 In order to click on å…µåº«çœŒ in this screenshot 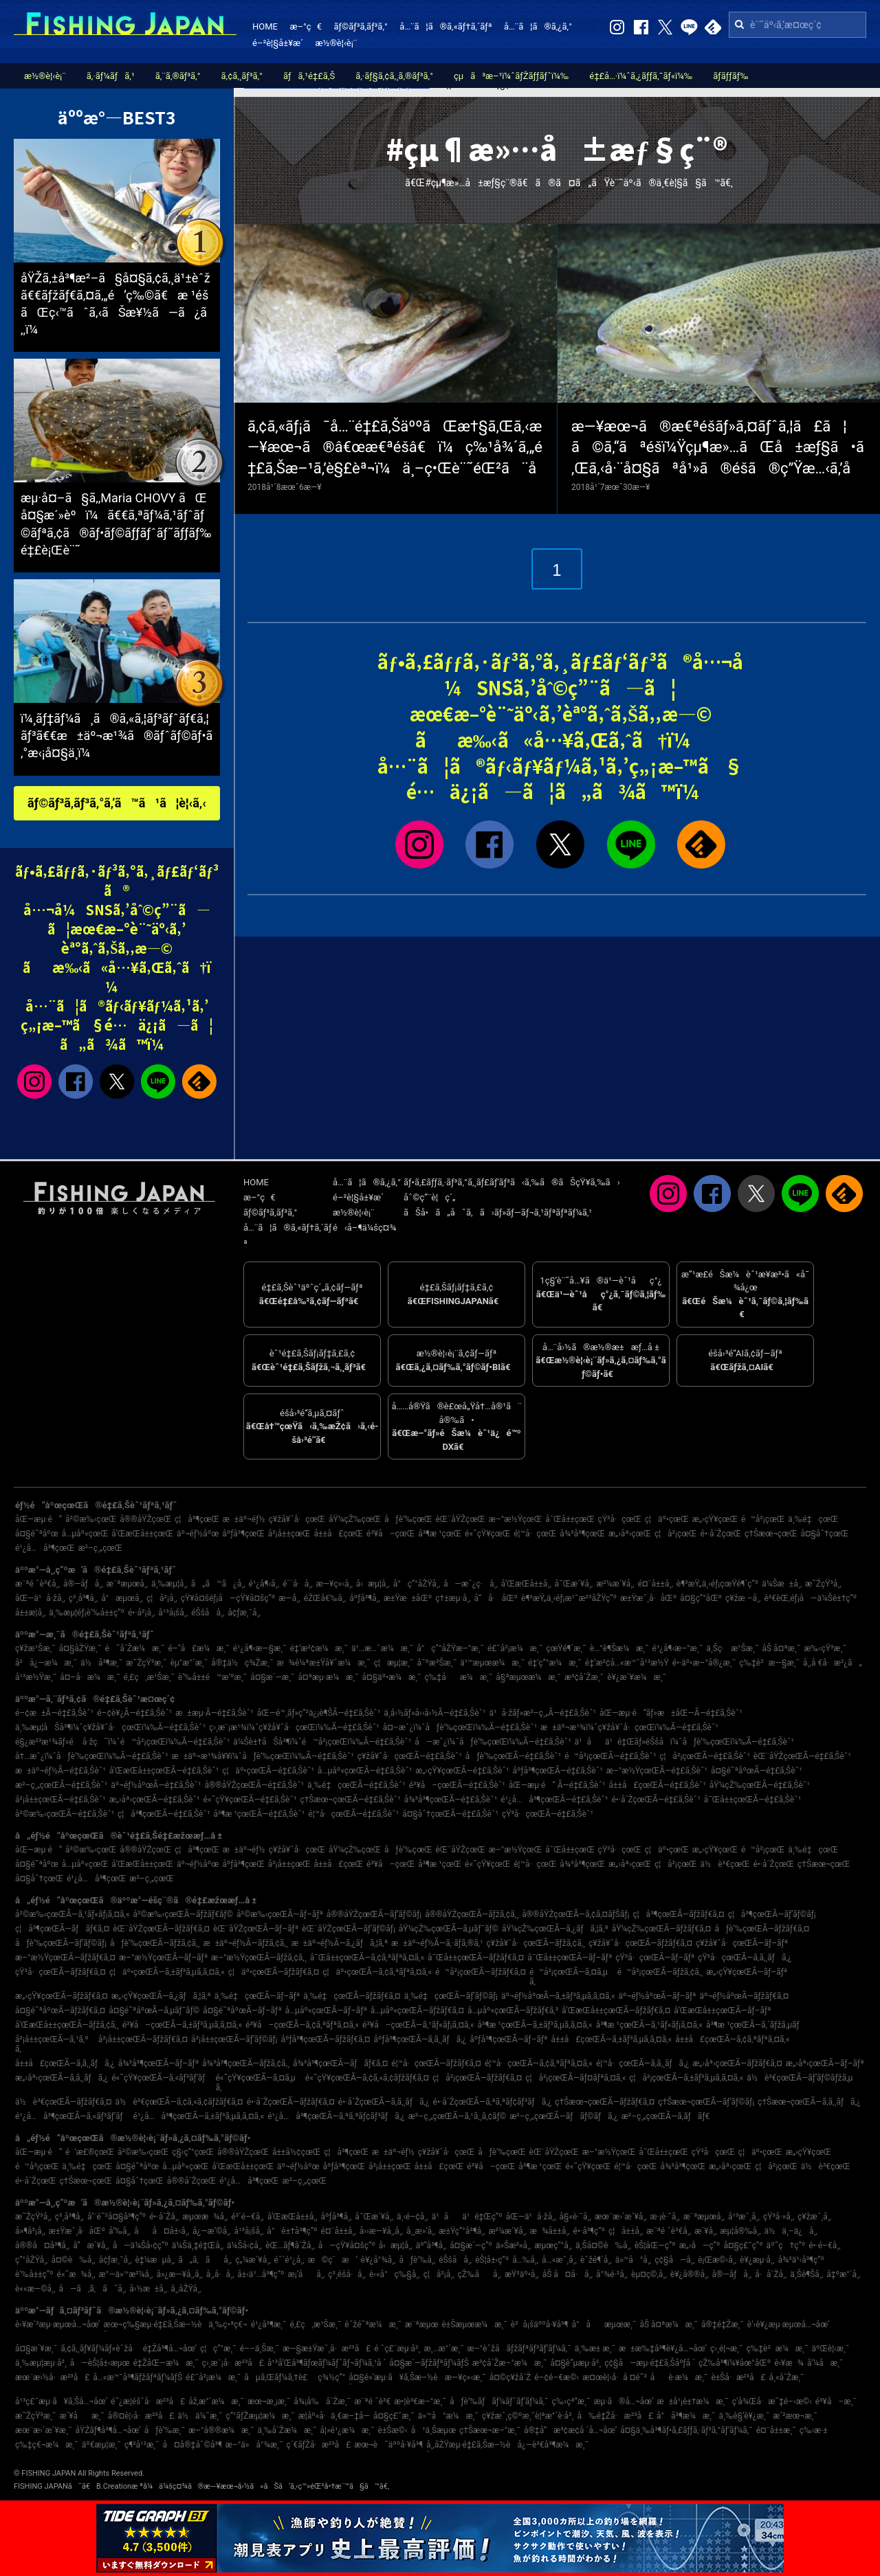, I will do `click(85, 1533)`.